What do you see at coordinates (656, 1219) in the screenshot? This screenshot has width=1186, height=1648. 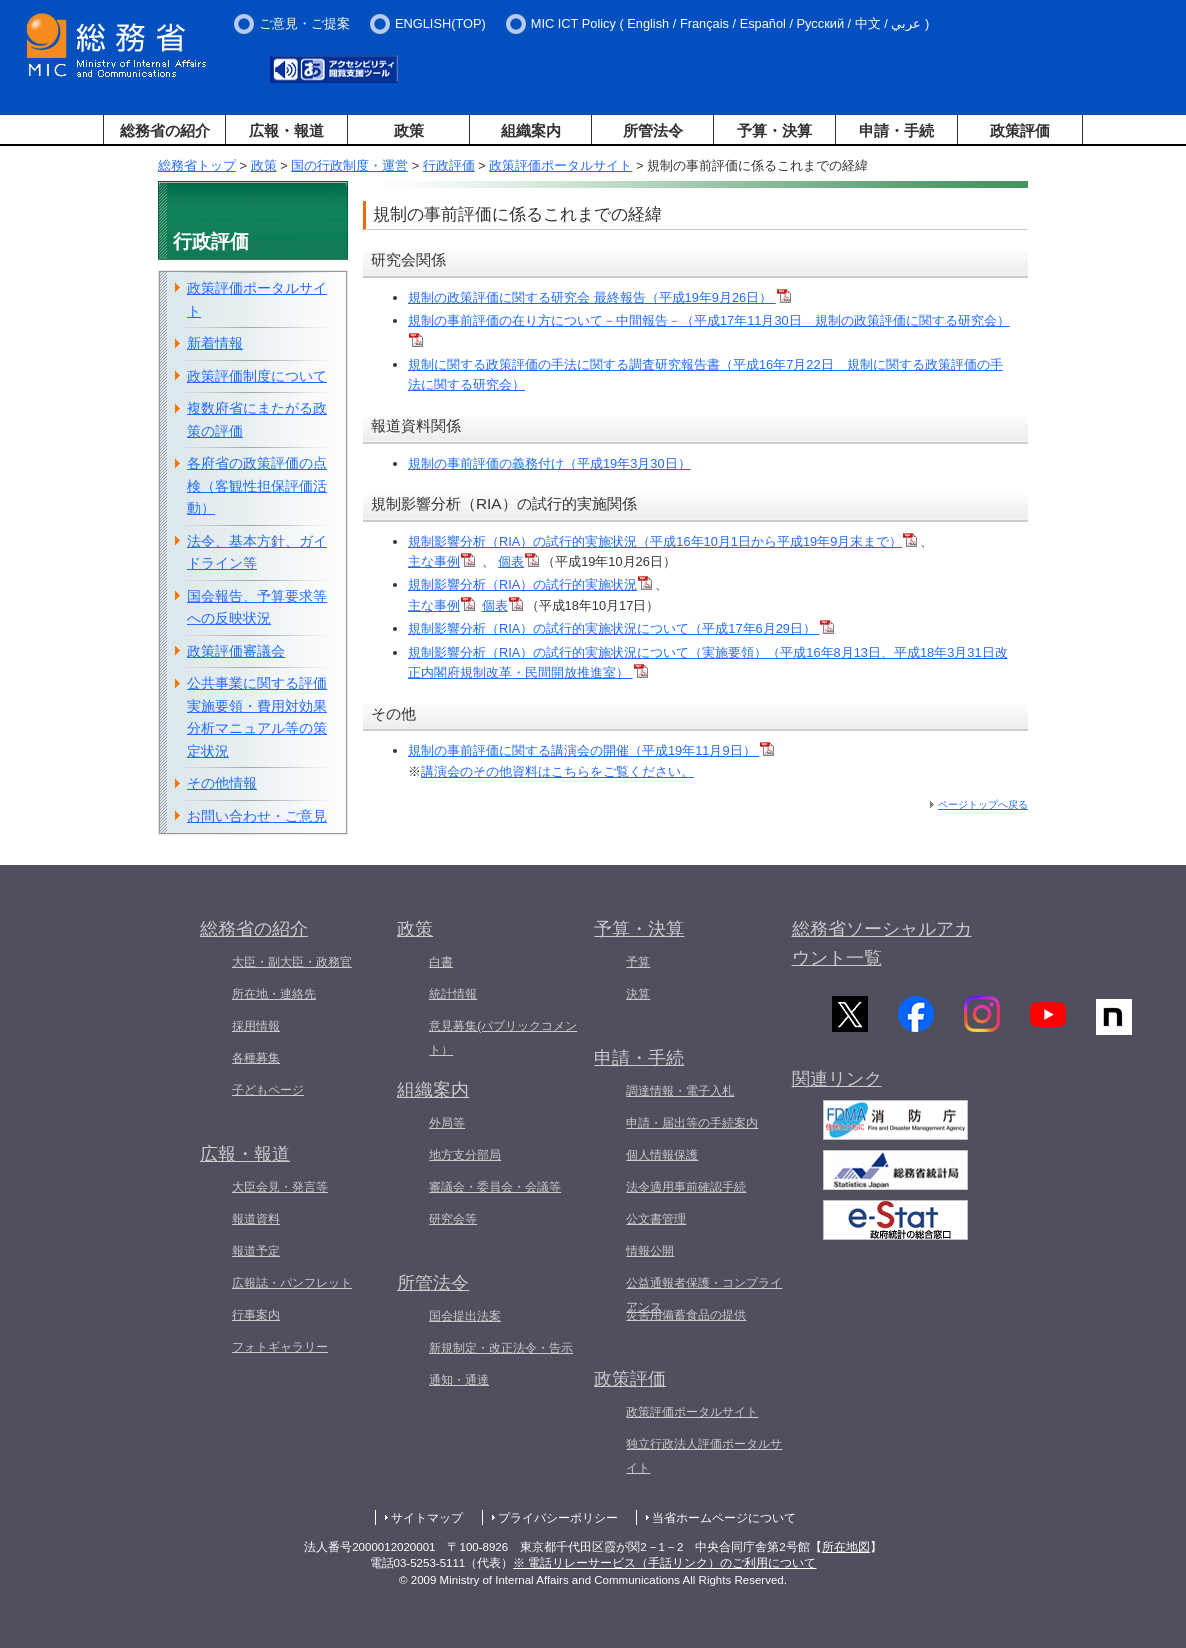 I see `公文書管理` at bounding box center [656, 1219].